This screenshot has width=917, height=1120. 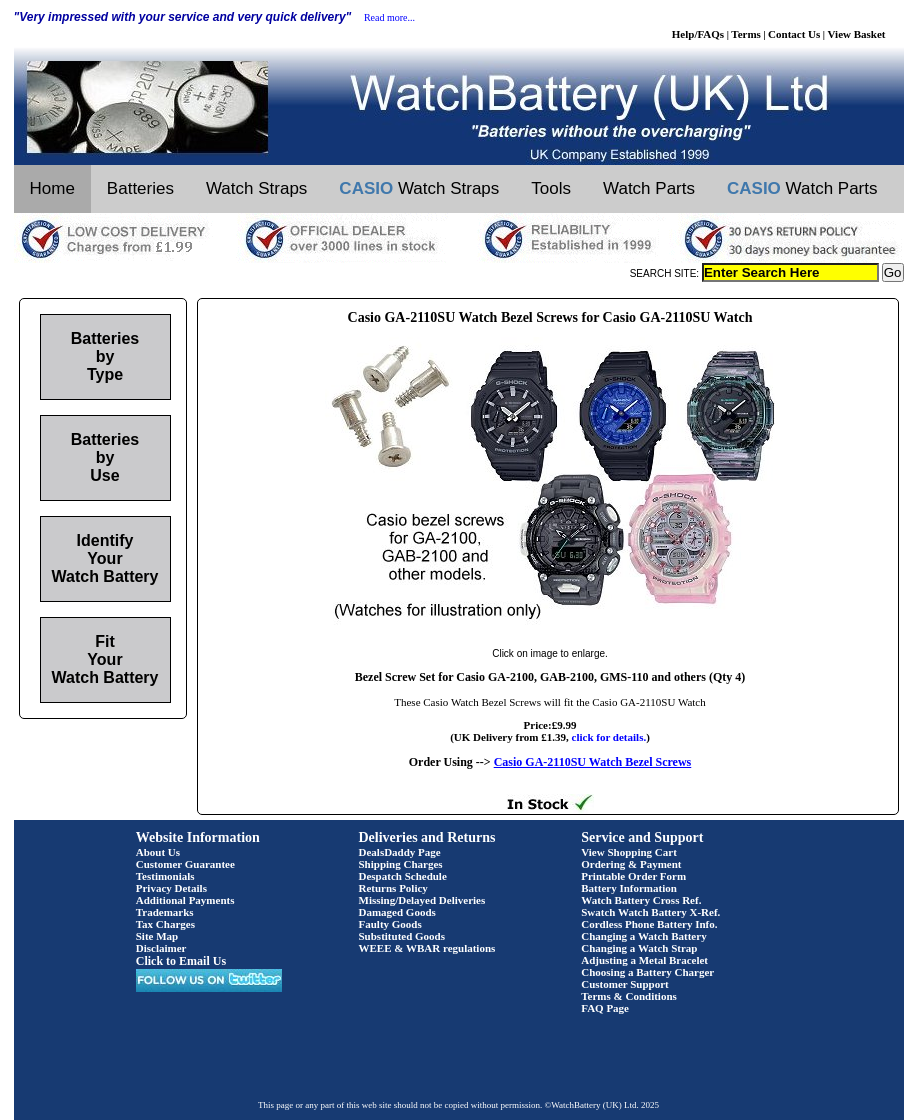 What do you see at coordinates (650, 912) in the screenshot?
I see `Swatch Watch Battery X-Ref.` at bounding box center [650, 912].